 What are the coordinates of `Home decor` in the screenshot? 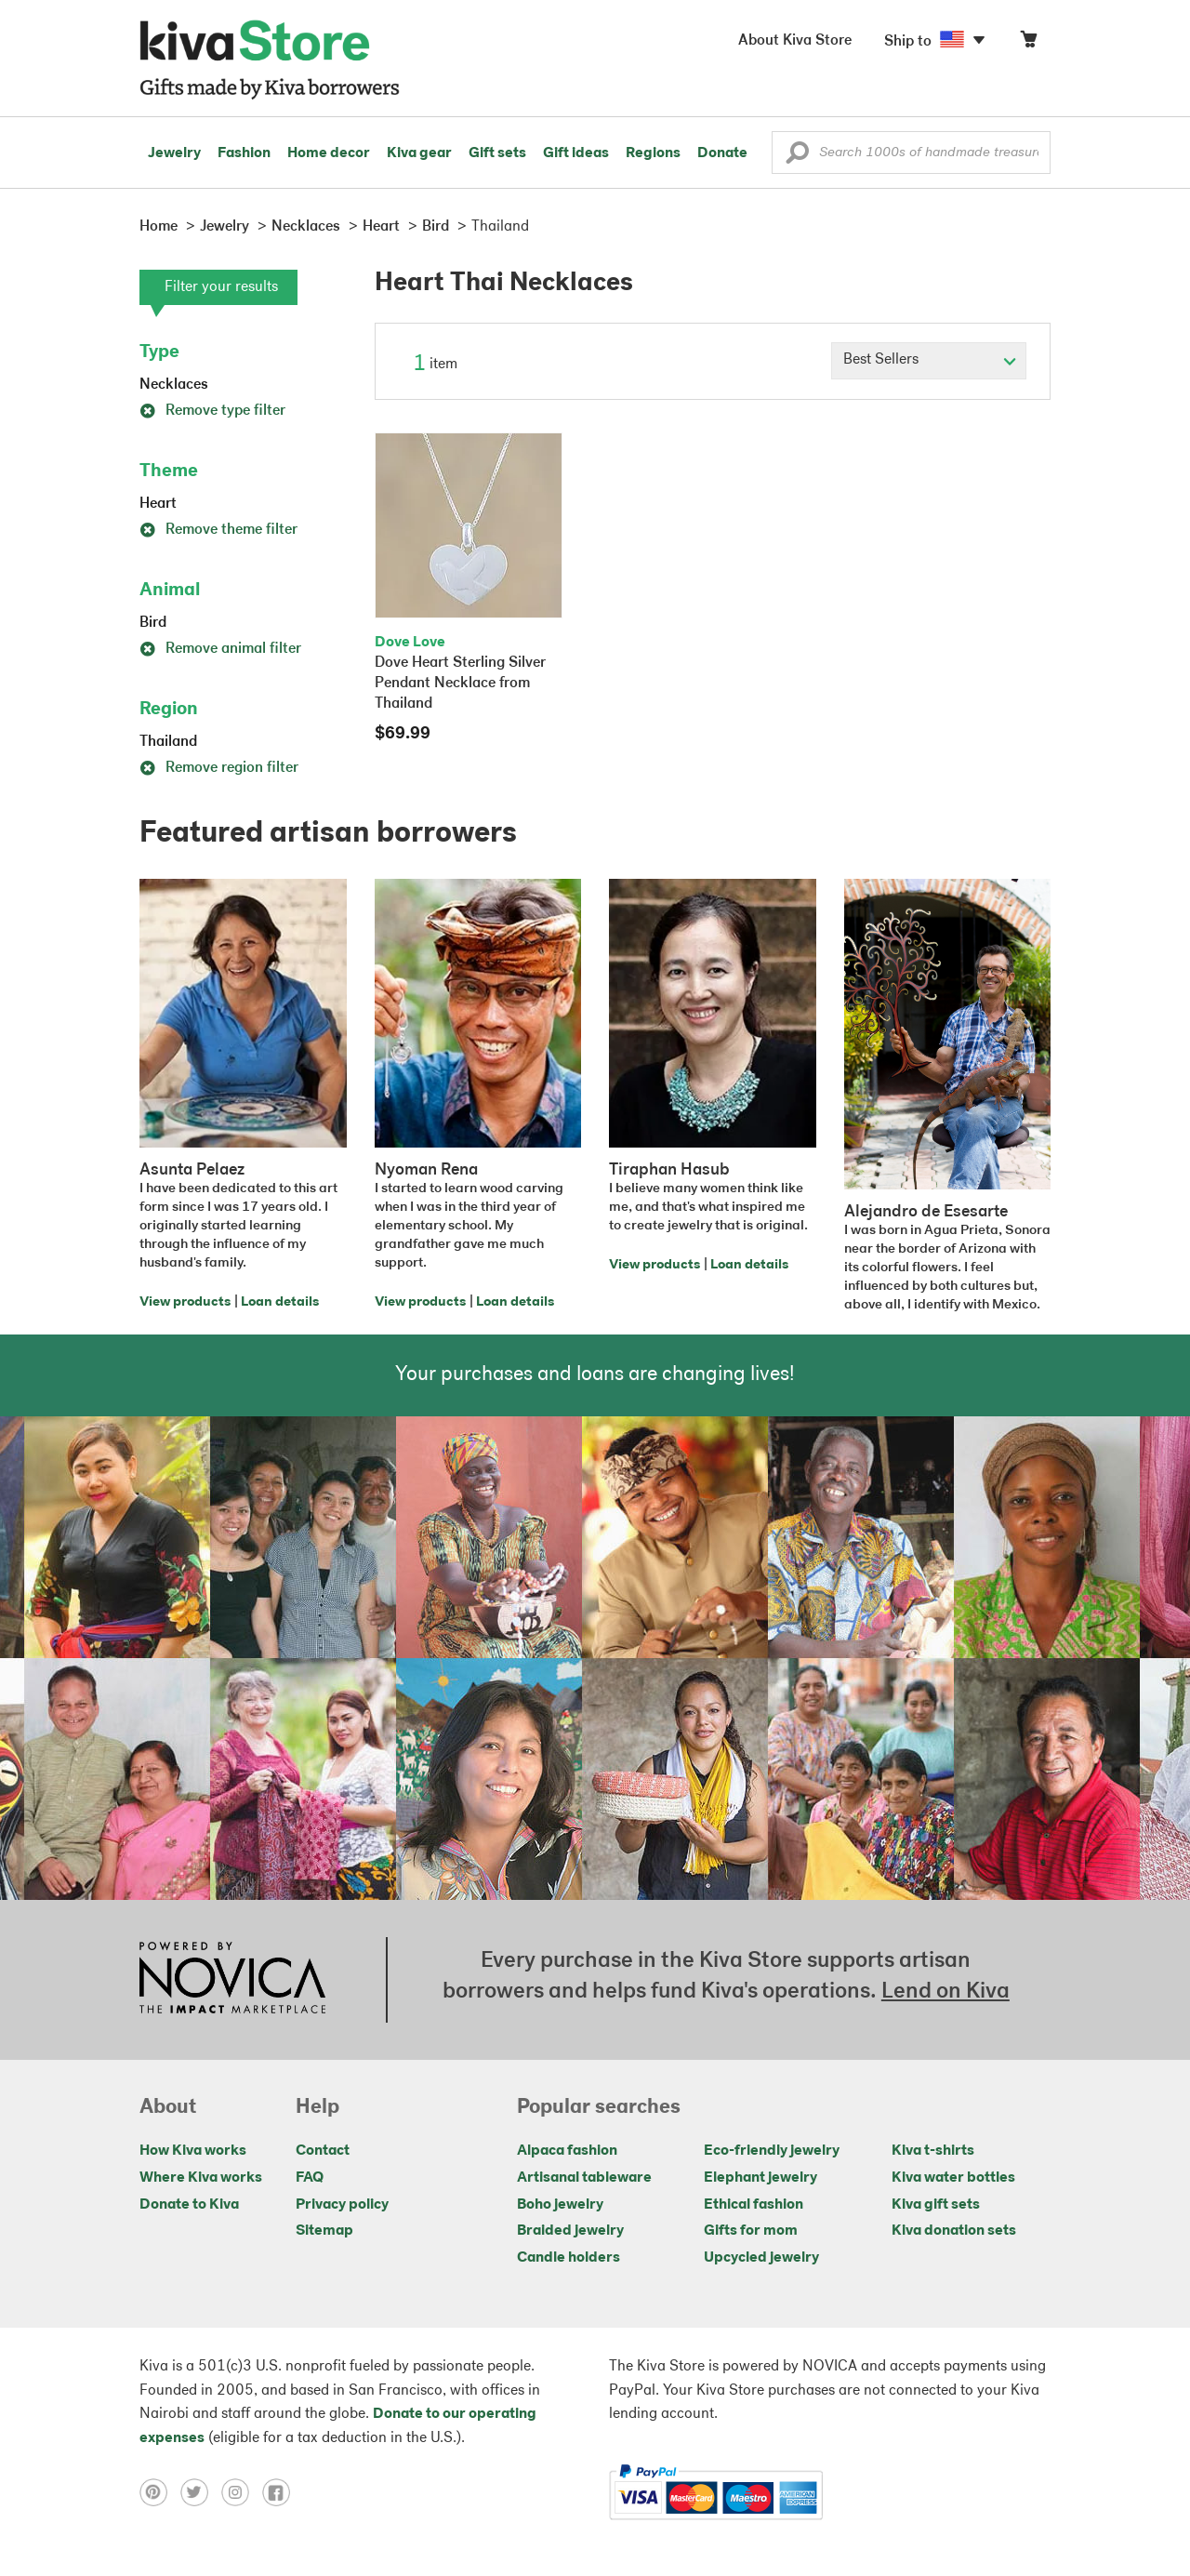 It's located at (328, 153).